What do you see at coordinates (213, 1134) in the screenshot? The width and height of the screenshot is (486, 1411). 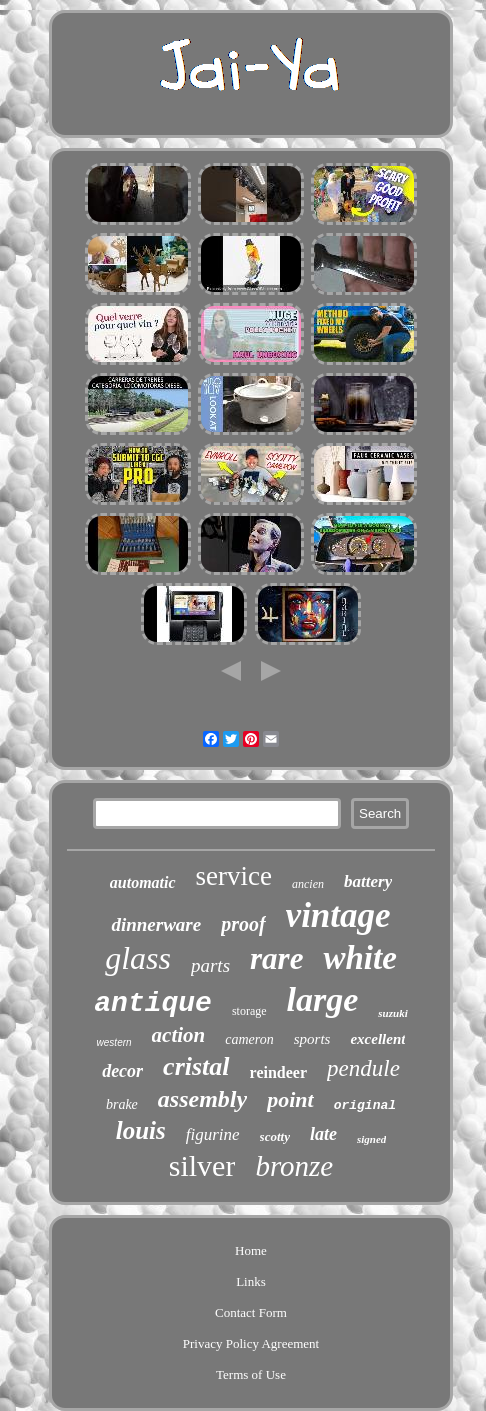 I see `figurine` at bounding box center [213, 1134].